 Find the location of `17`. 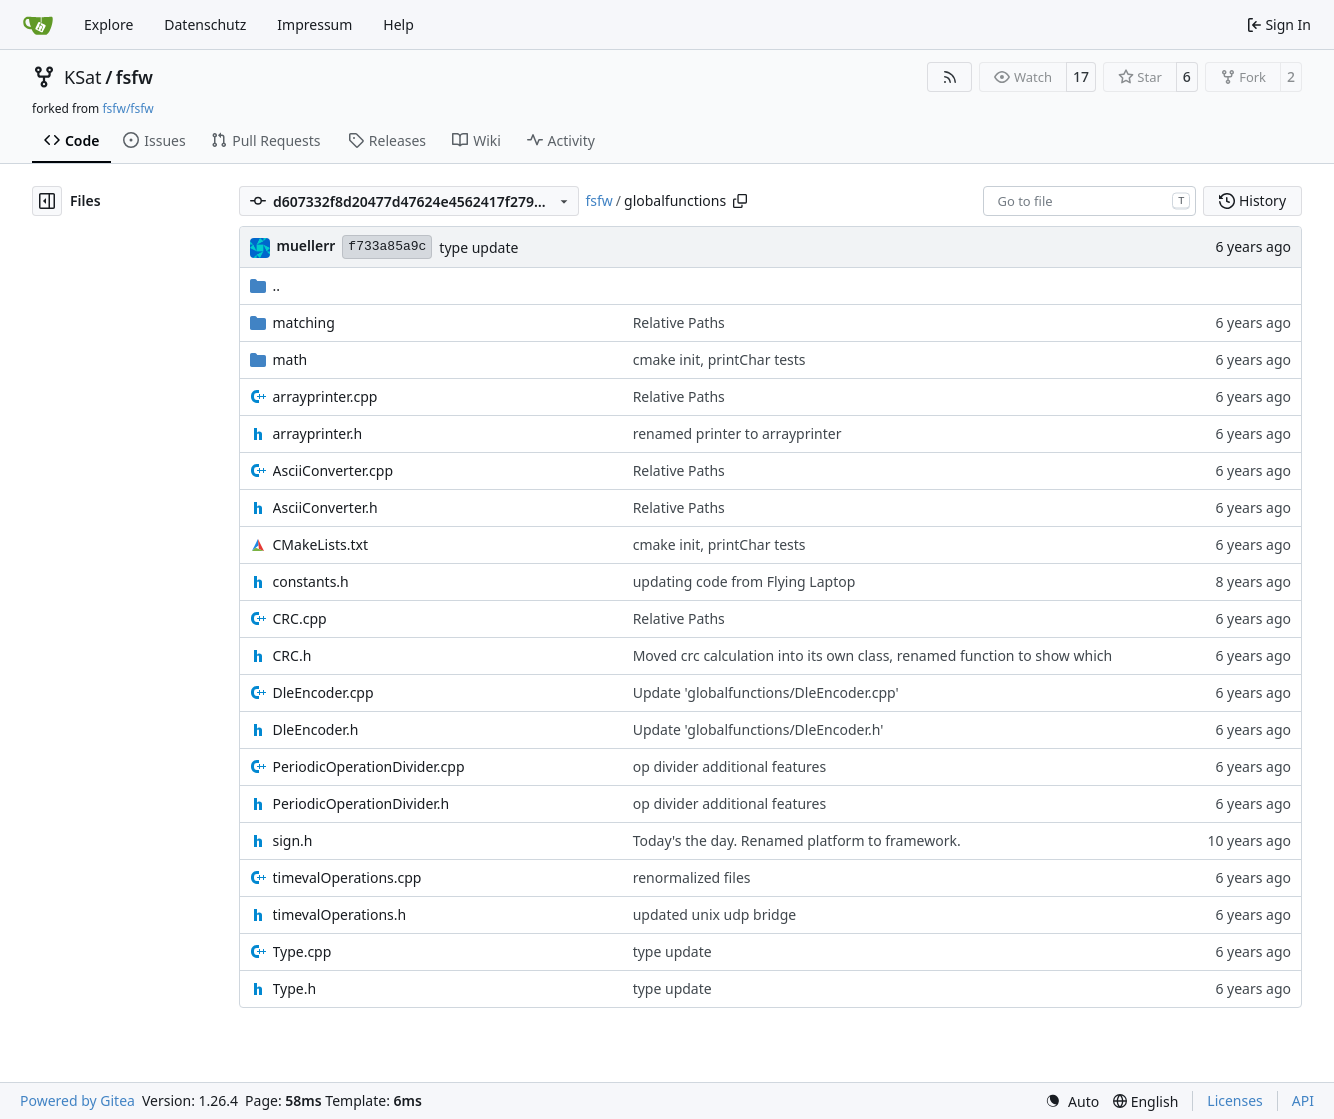

17 is located at coordinates (1081, 76).